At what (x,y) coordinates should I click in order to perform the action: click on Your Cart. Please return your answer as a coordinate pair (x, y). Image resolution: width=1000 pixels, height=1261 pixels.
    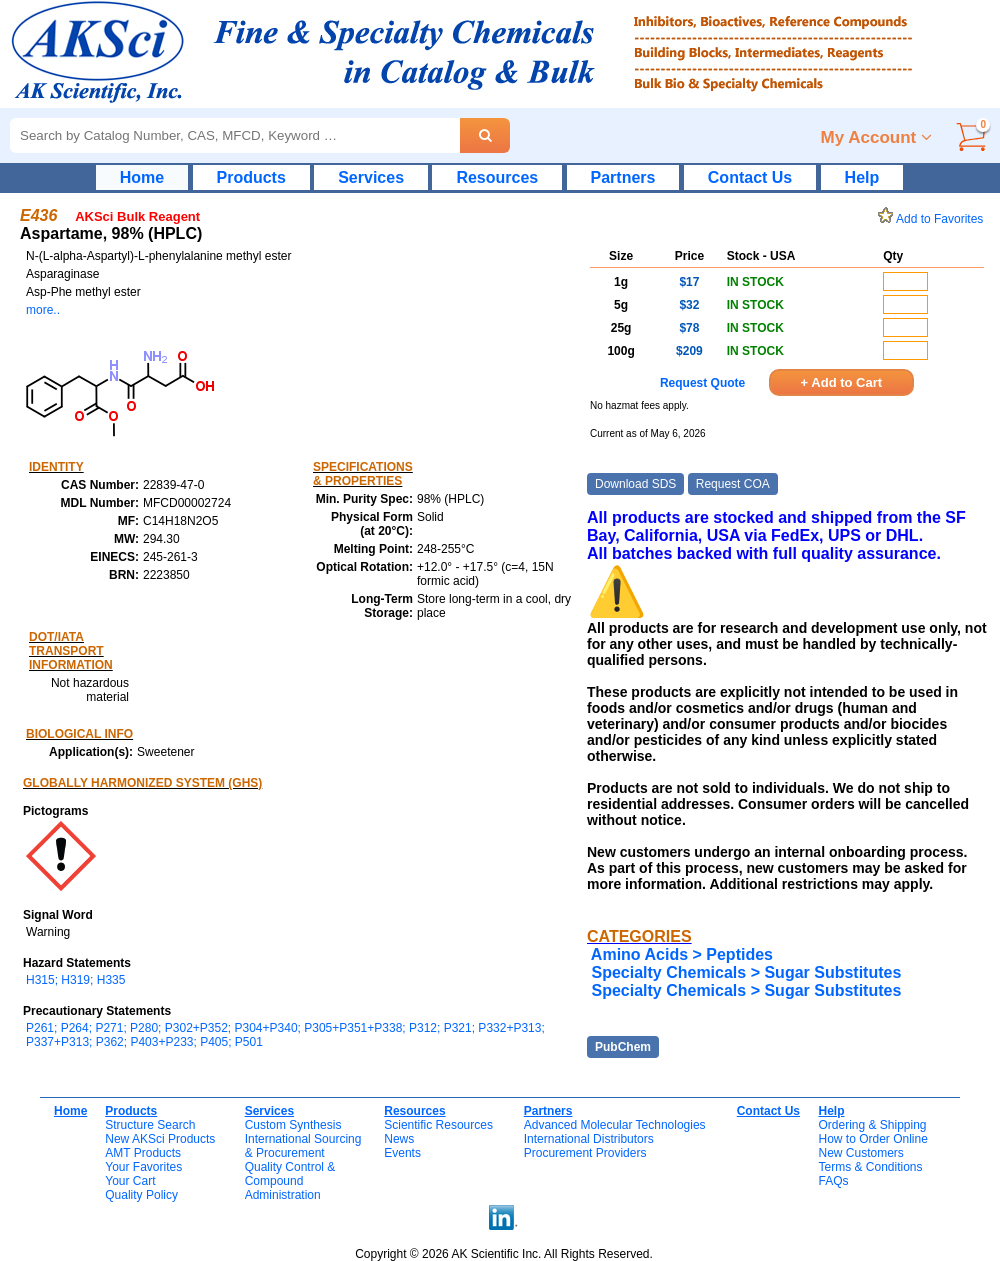
    Looking at the image, I should click on (130, 1181).